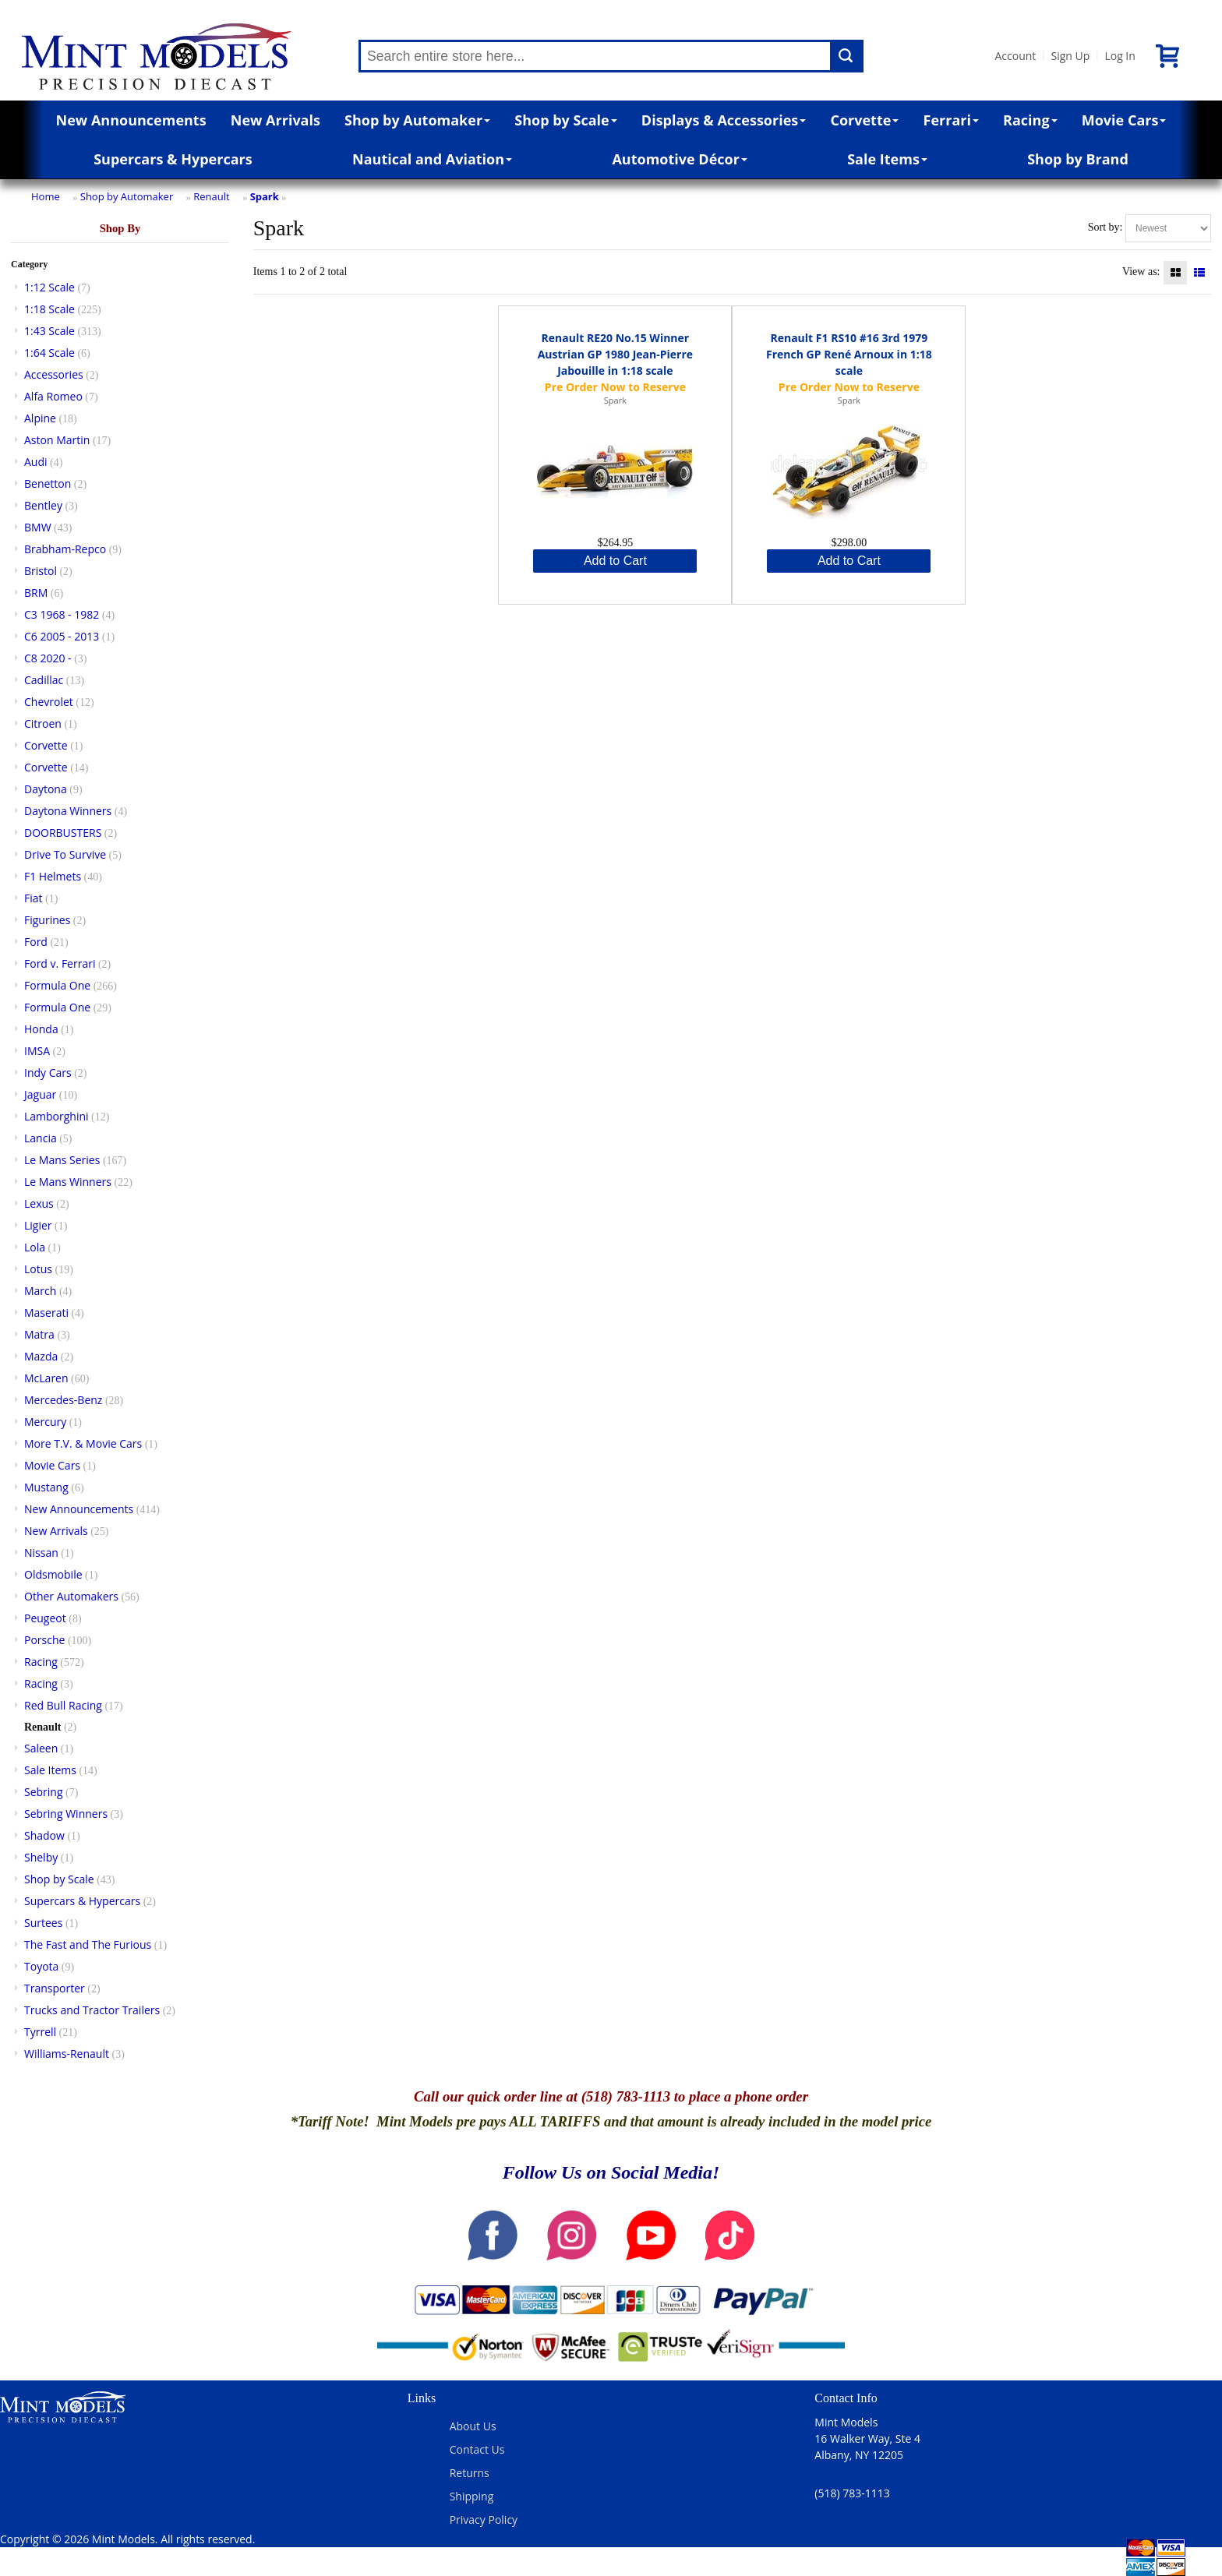  I want to click on New Arrivals, so click(275, 120).